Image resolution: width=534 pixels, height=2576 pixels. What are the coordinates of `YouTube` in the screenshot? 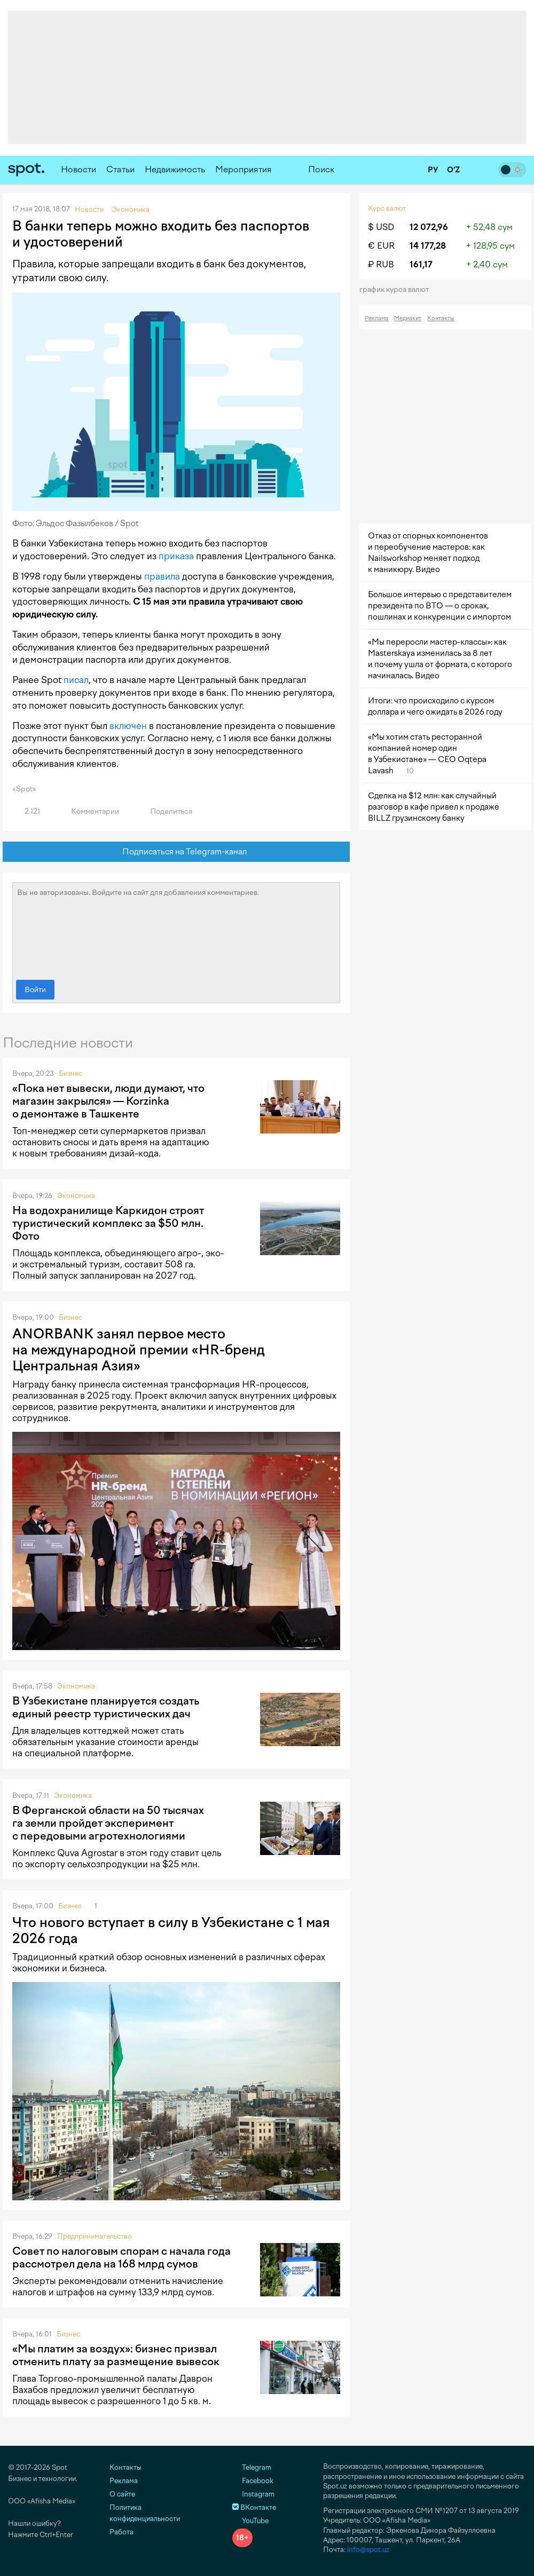 It's located at (250, 2521).